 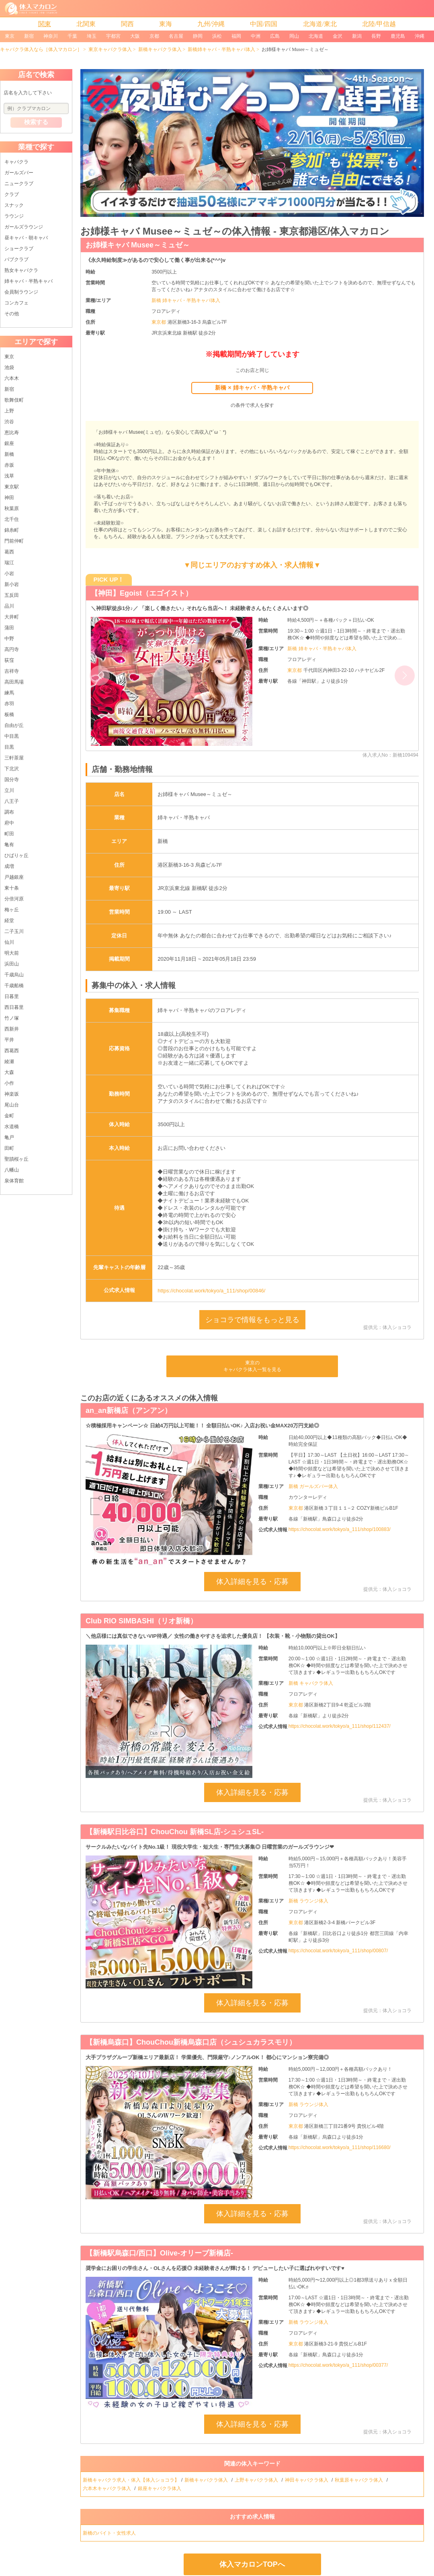 What do you see at coordinates (11, 671) in the screenshot?
I see `吉祥寺` at bounding box center [11, 671].